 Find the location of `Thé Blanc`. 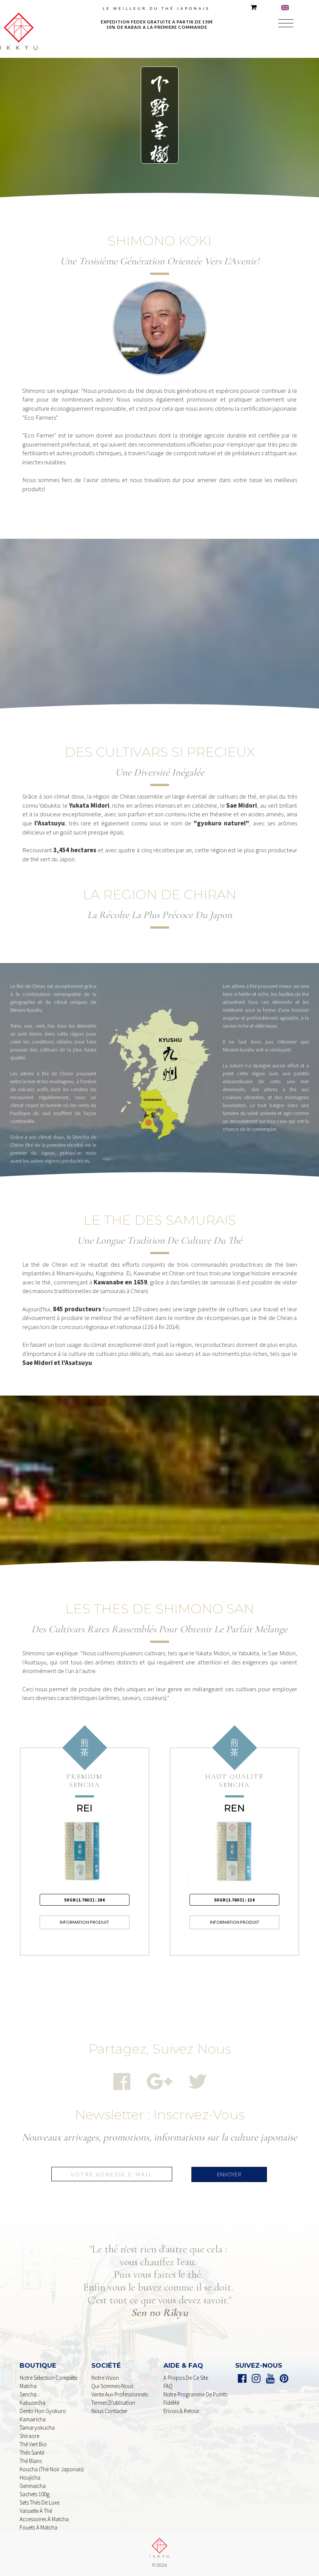

Thé Blanc is located at coordinates (31, 2460).